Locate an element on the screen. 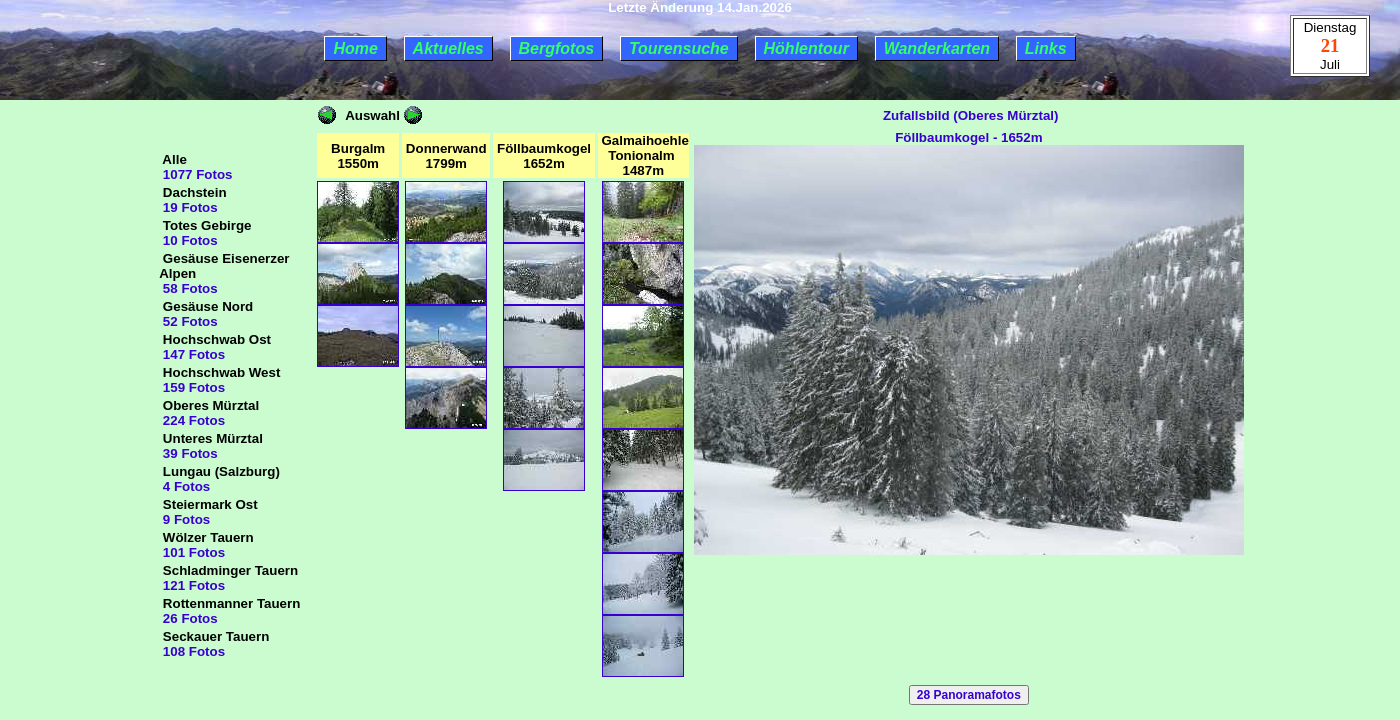  224 Fotos is located at coordinates (192, 420).